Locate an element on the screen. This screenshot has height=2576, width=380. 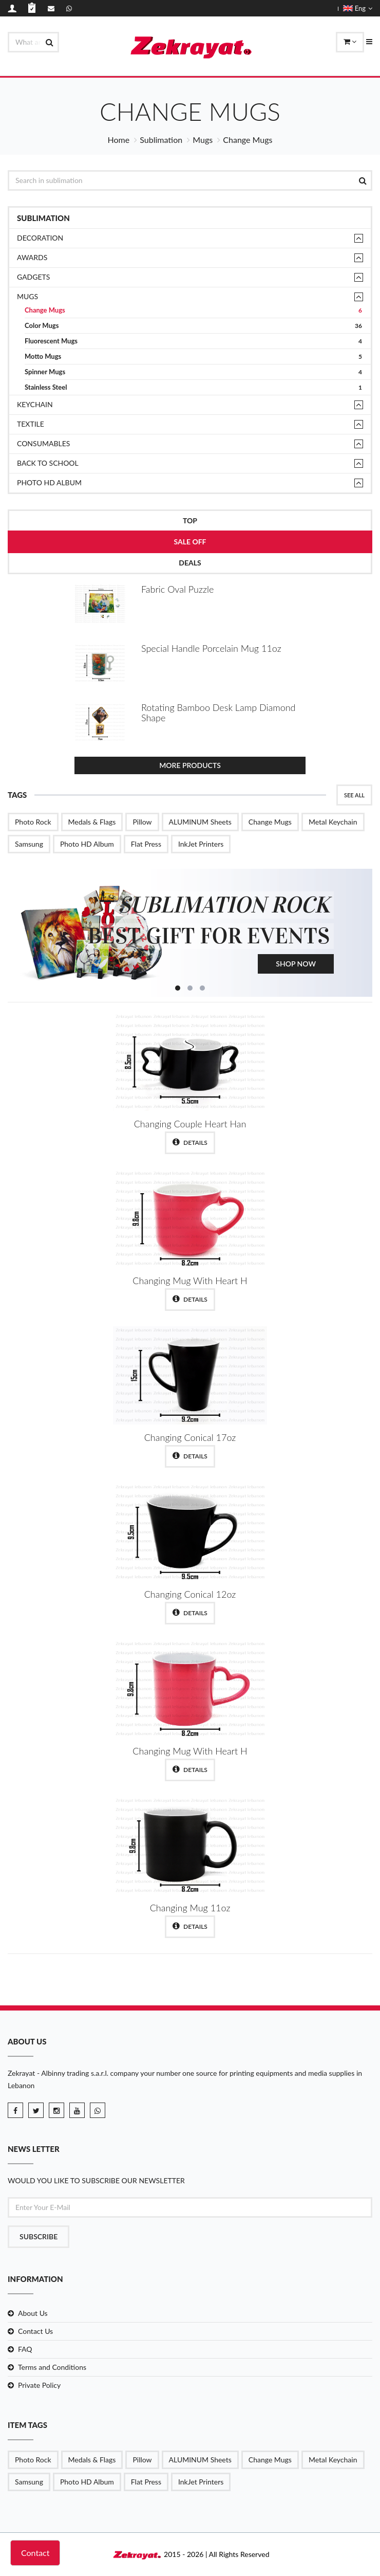
Consumables is located at coordinates (43, 443).